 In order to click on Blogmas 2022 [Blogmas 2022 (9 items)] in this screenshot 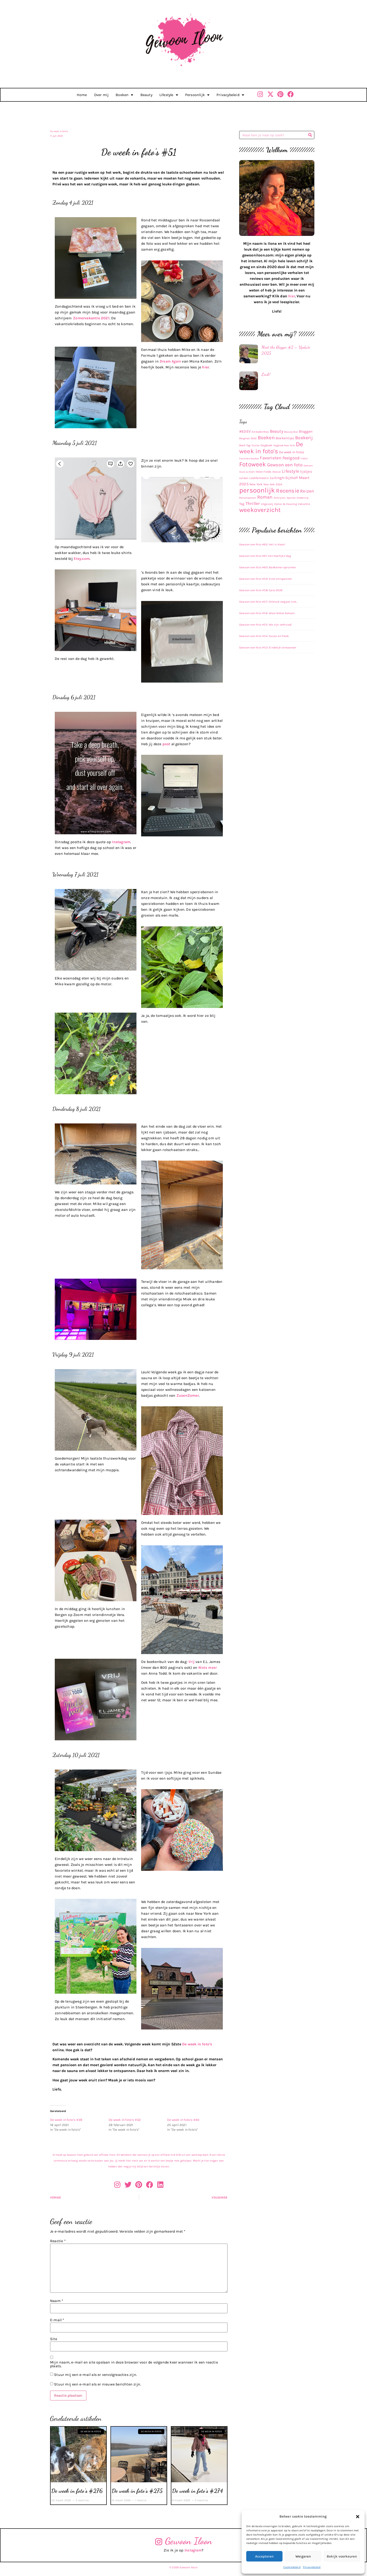, I will do `click(248, 438)`.